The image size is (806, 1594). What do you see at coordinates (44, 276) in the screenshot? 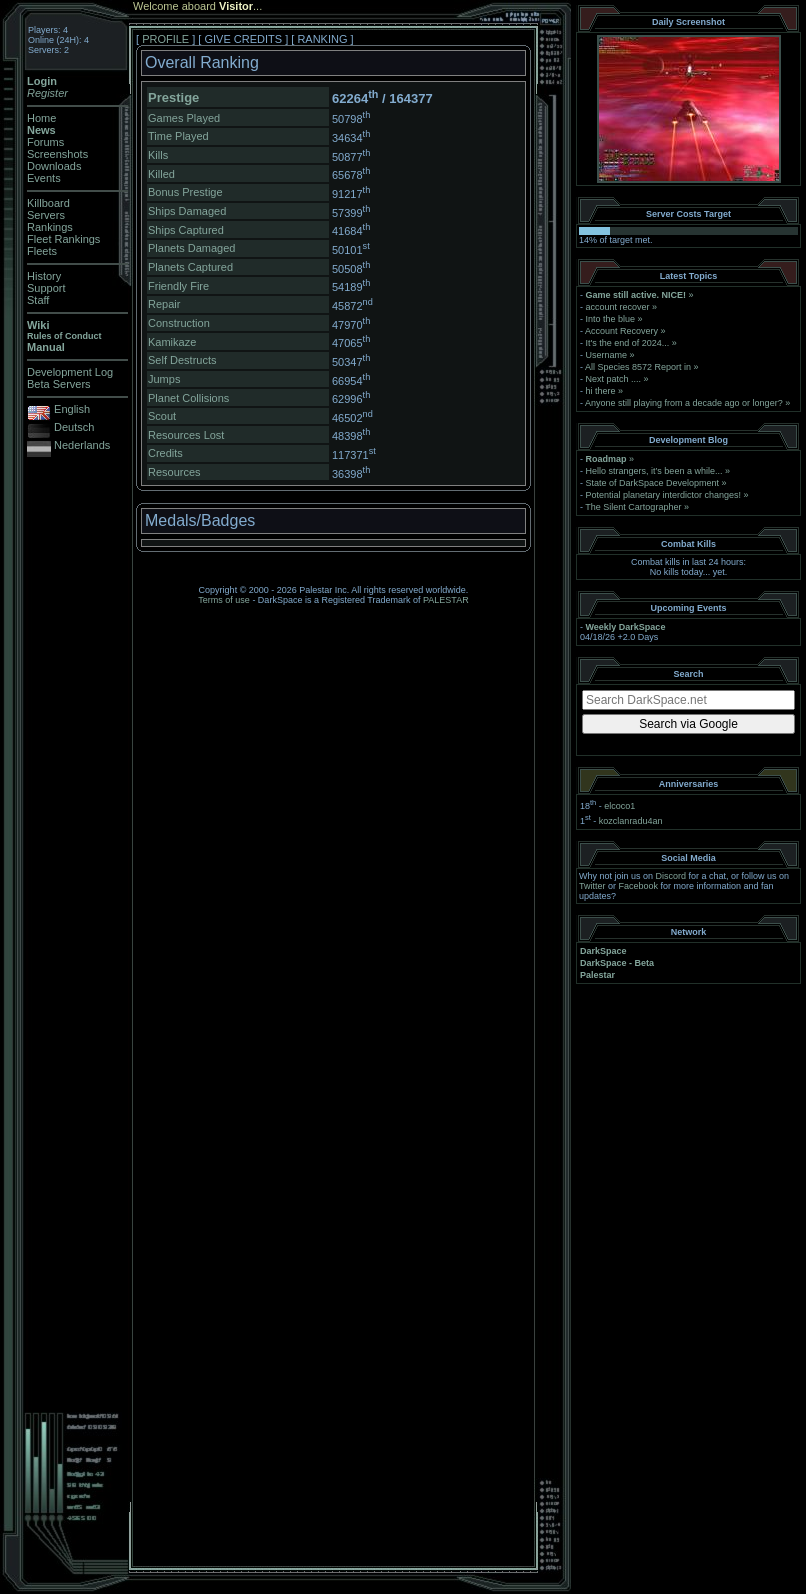
I see `History` at bounding box center [44, 276].